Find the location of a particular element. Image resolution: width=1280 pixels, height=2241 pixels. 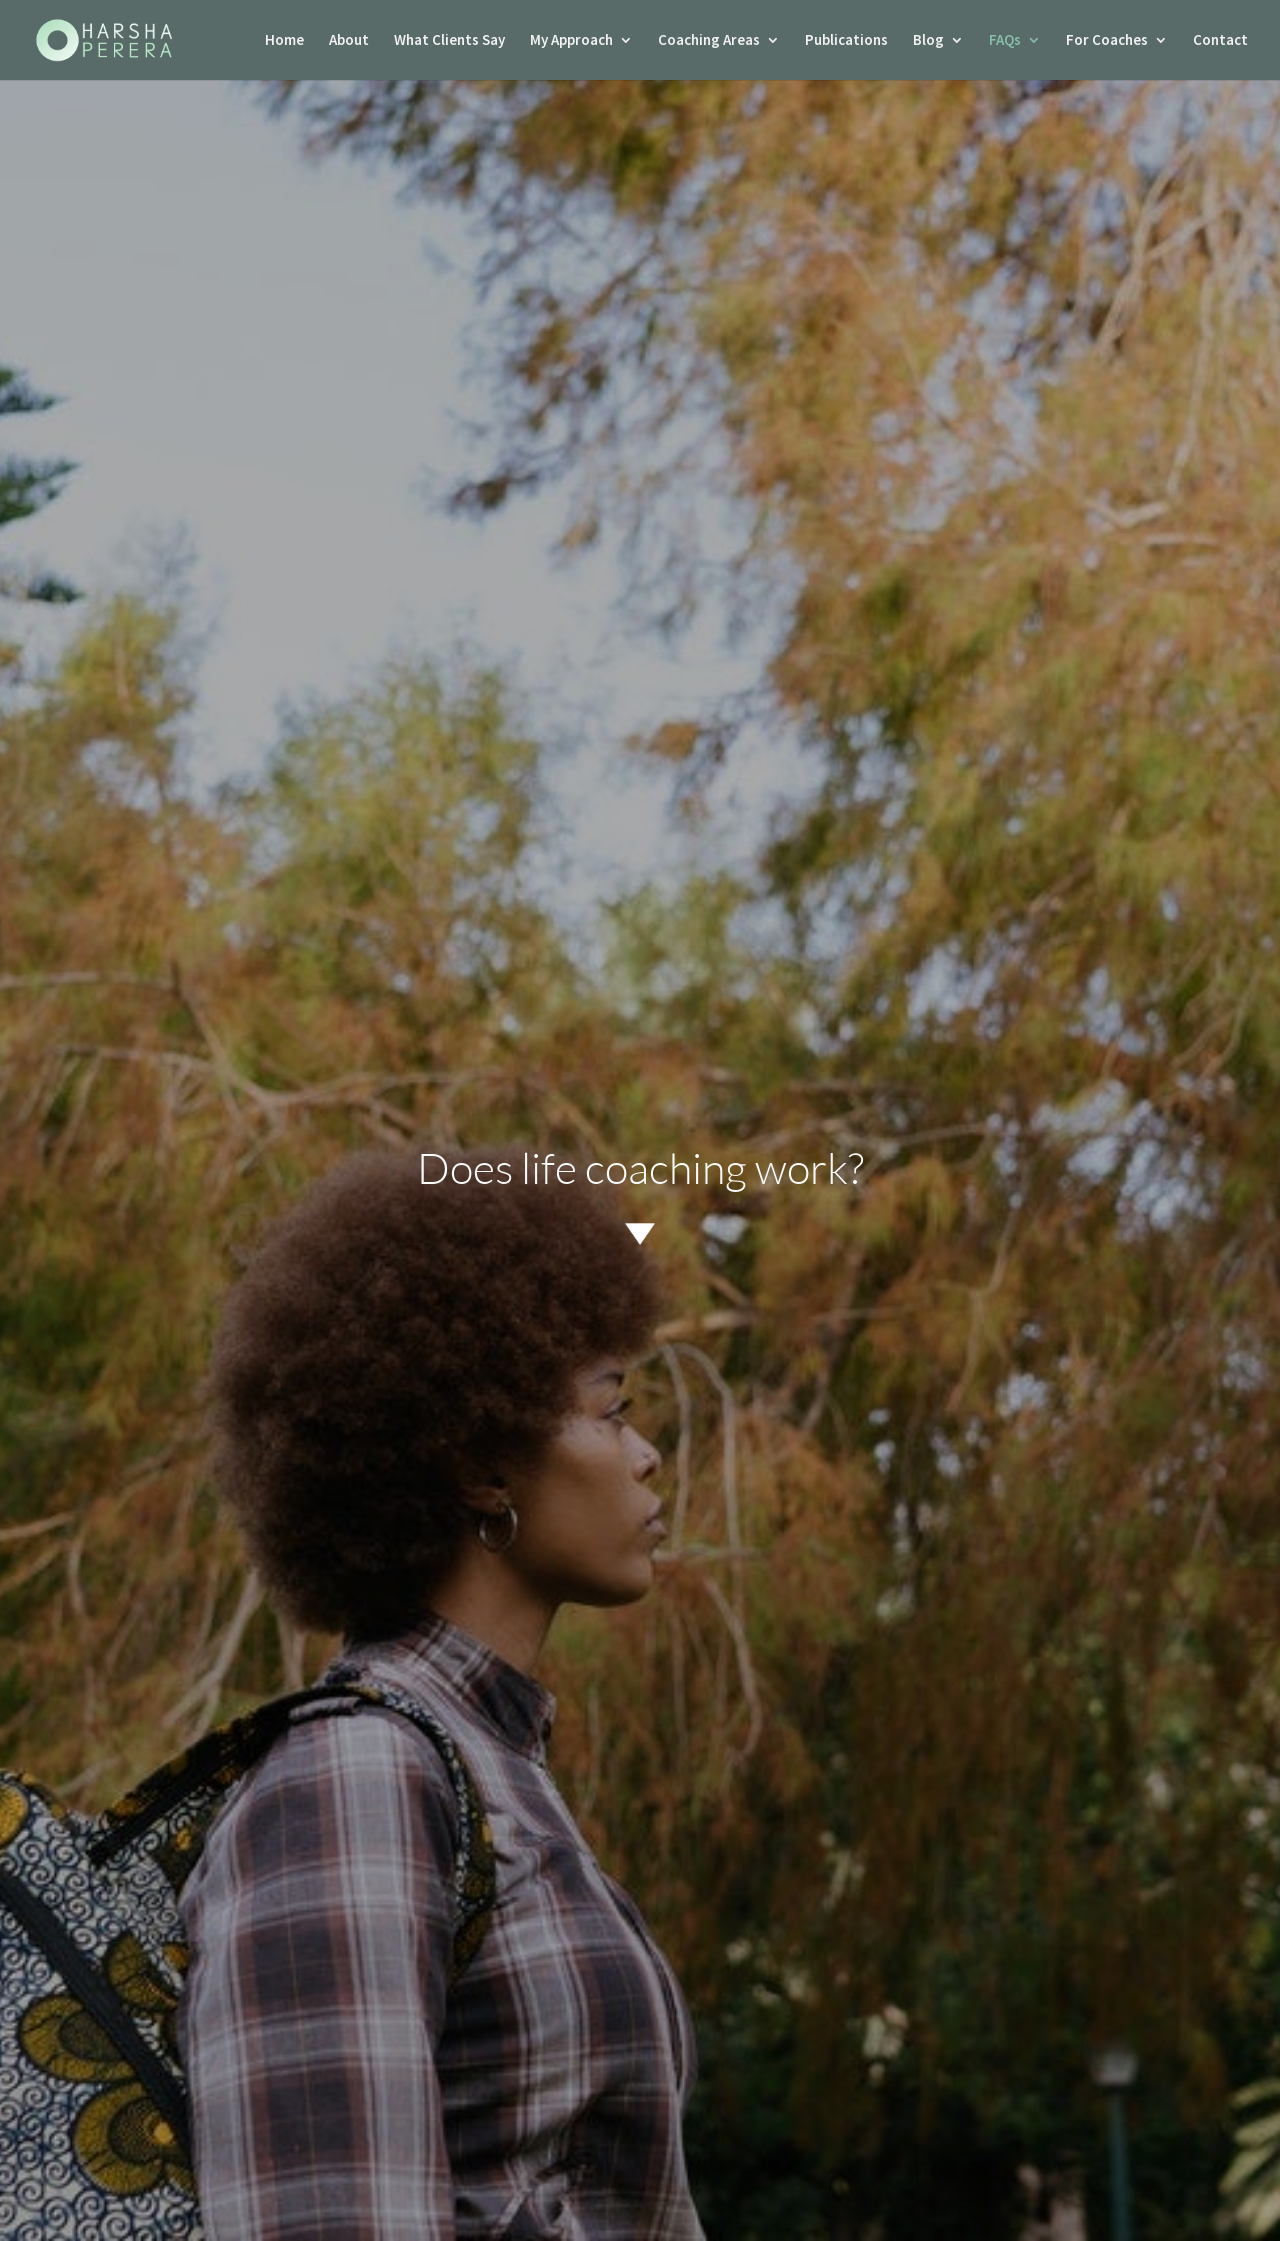

Blog is located at coordinates (928, 41).